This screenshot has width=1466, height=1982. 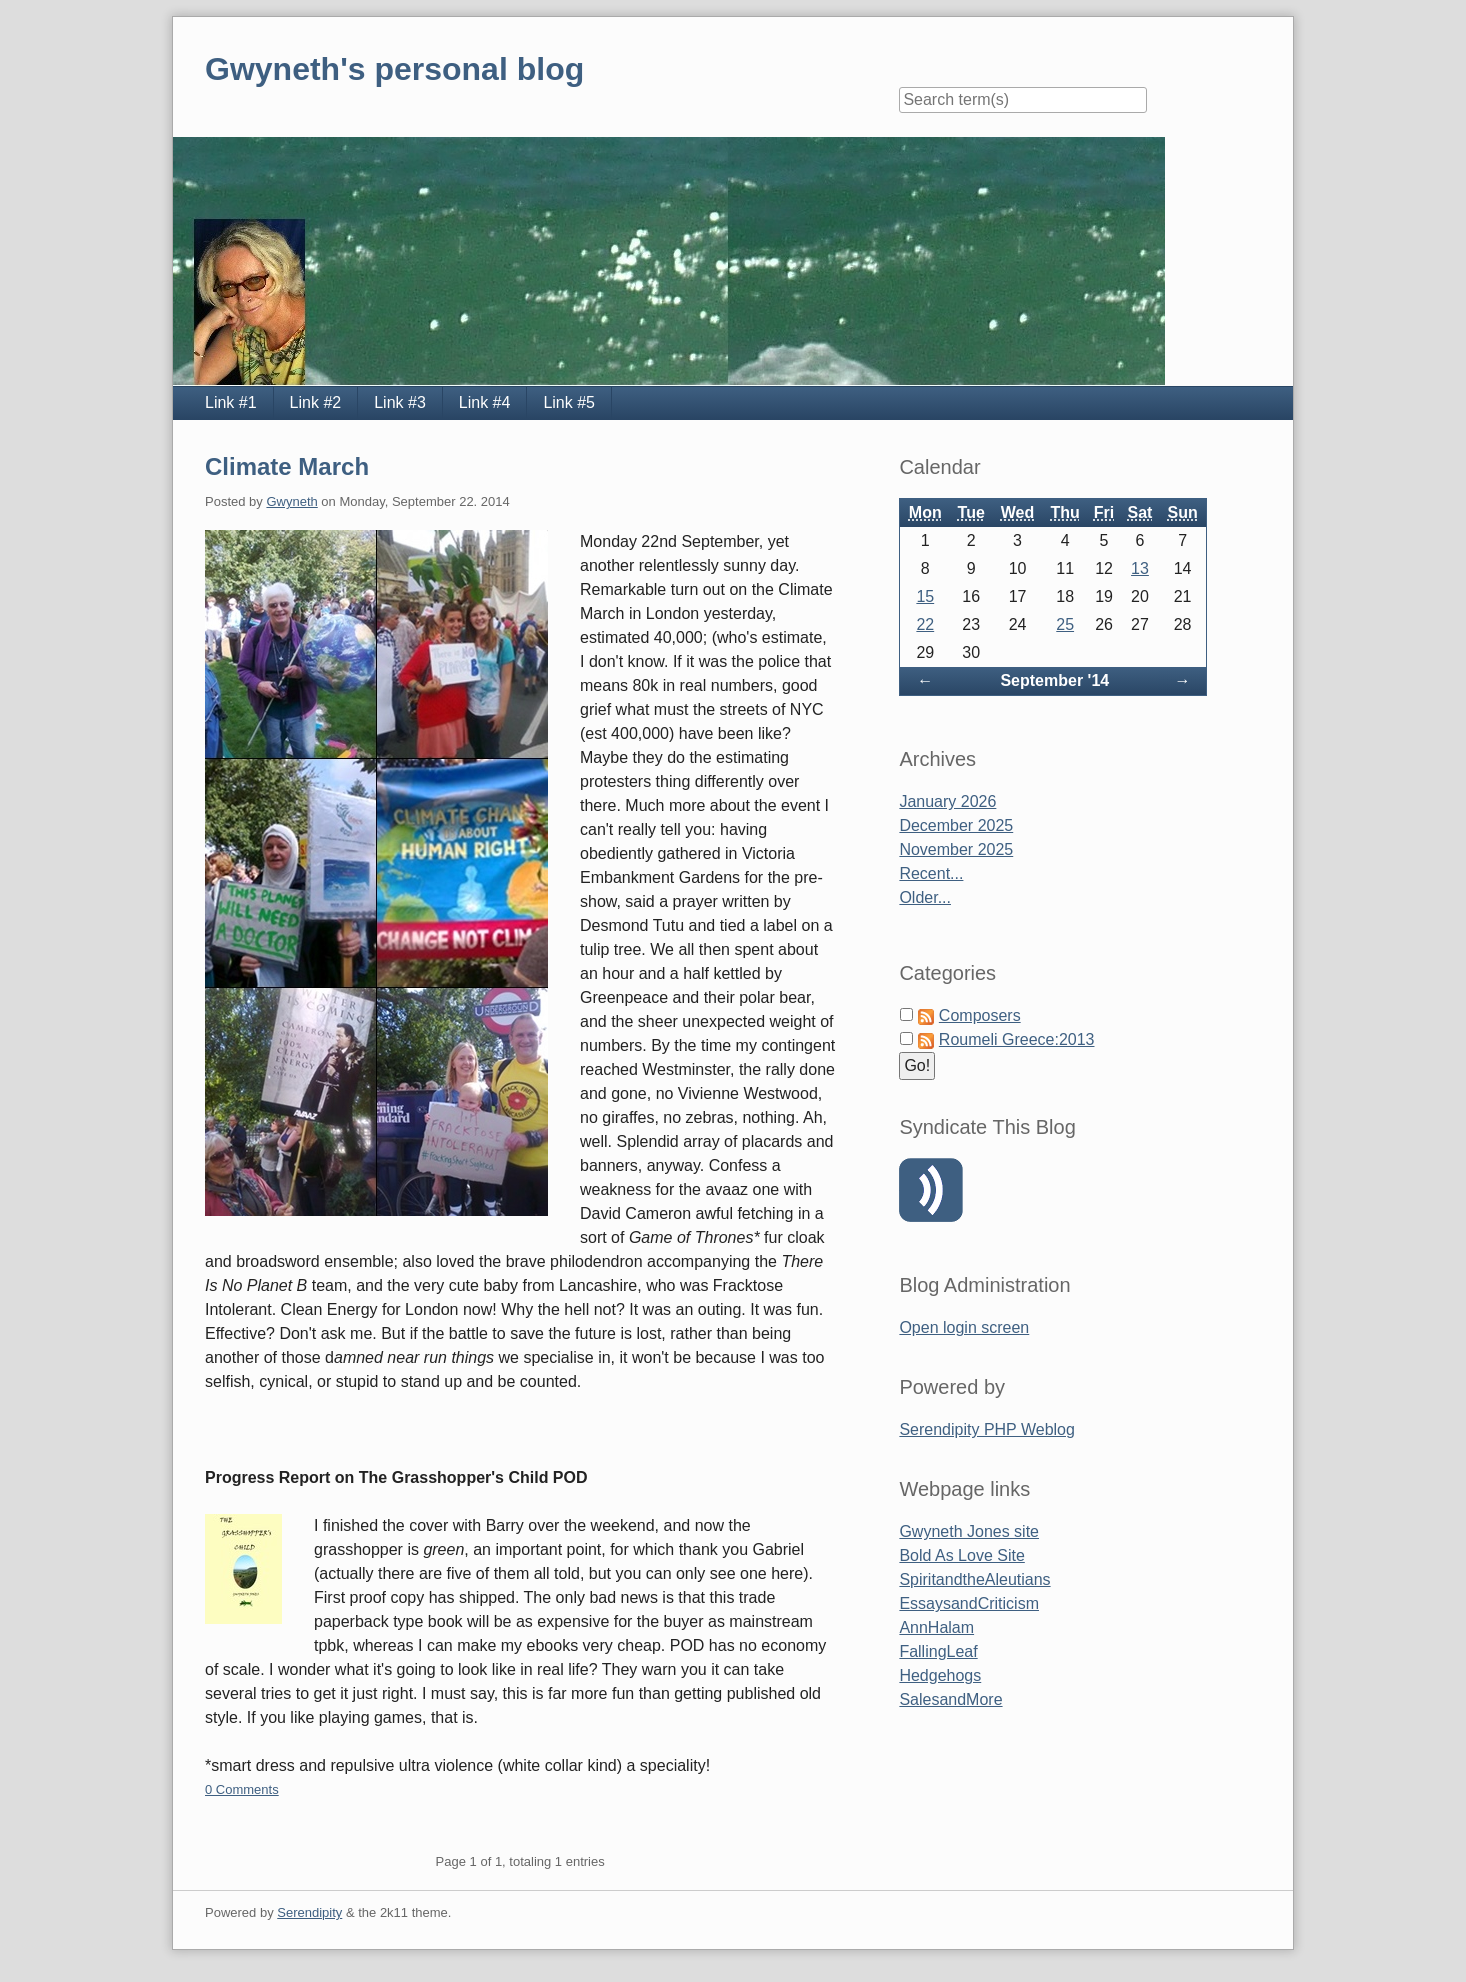 I want to click on 25, so click(x=1065, y=624).